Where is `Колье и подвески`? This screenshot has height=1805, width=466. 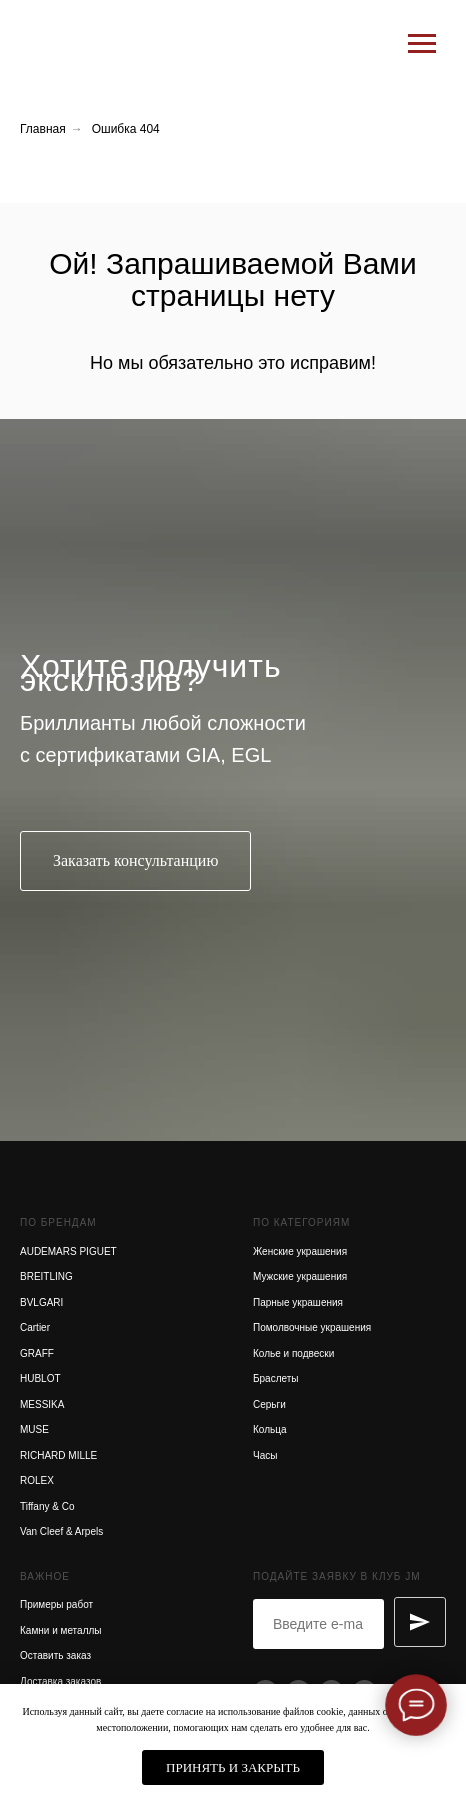
Колье и подвески is located at coordinates (293, 1353).